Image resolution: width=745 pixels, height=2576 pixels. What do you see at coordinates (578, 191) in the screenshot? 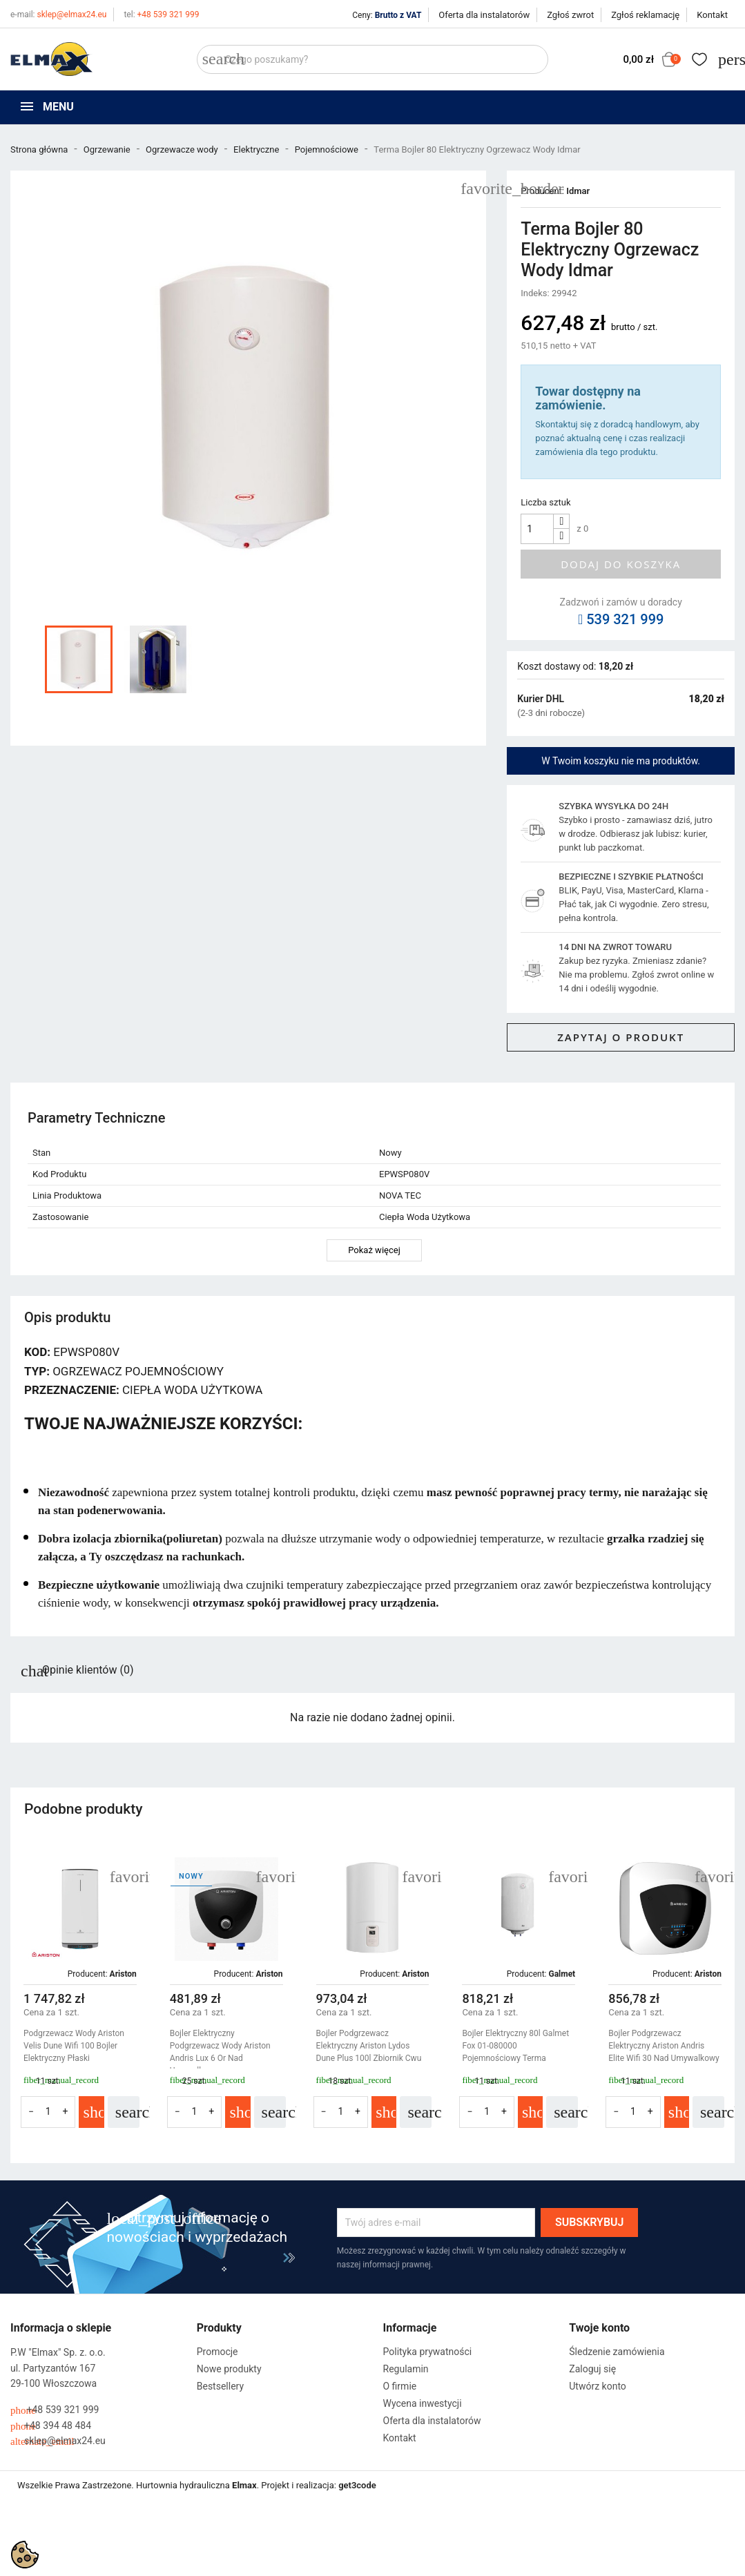
I see `Idmar` at bounding box center [578, 191].